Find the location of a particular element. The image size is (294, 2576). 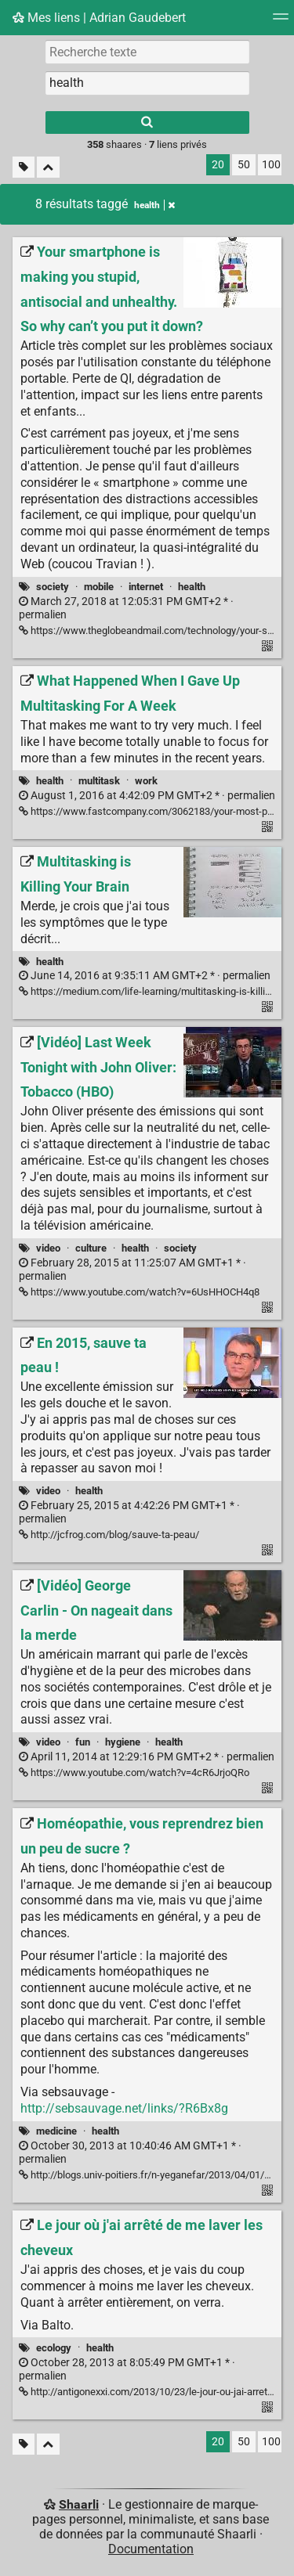

multitask is located at coordinates (99, 781).